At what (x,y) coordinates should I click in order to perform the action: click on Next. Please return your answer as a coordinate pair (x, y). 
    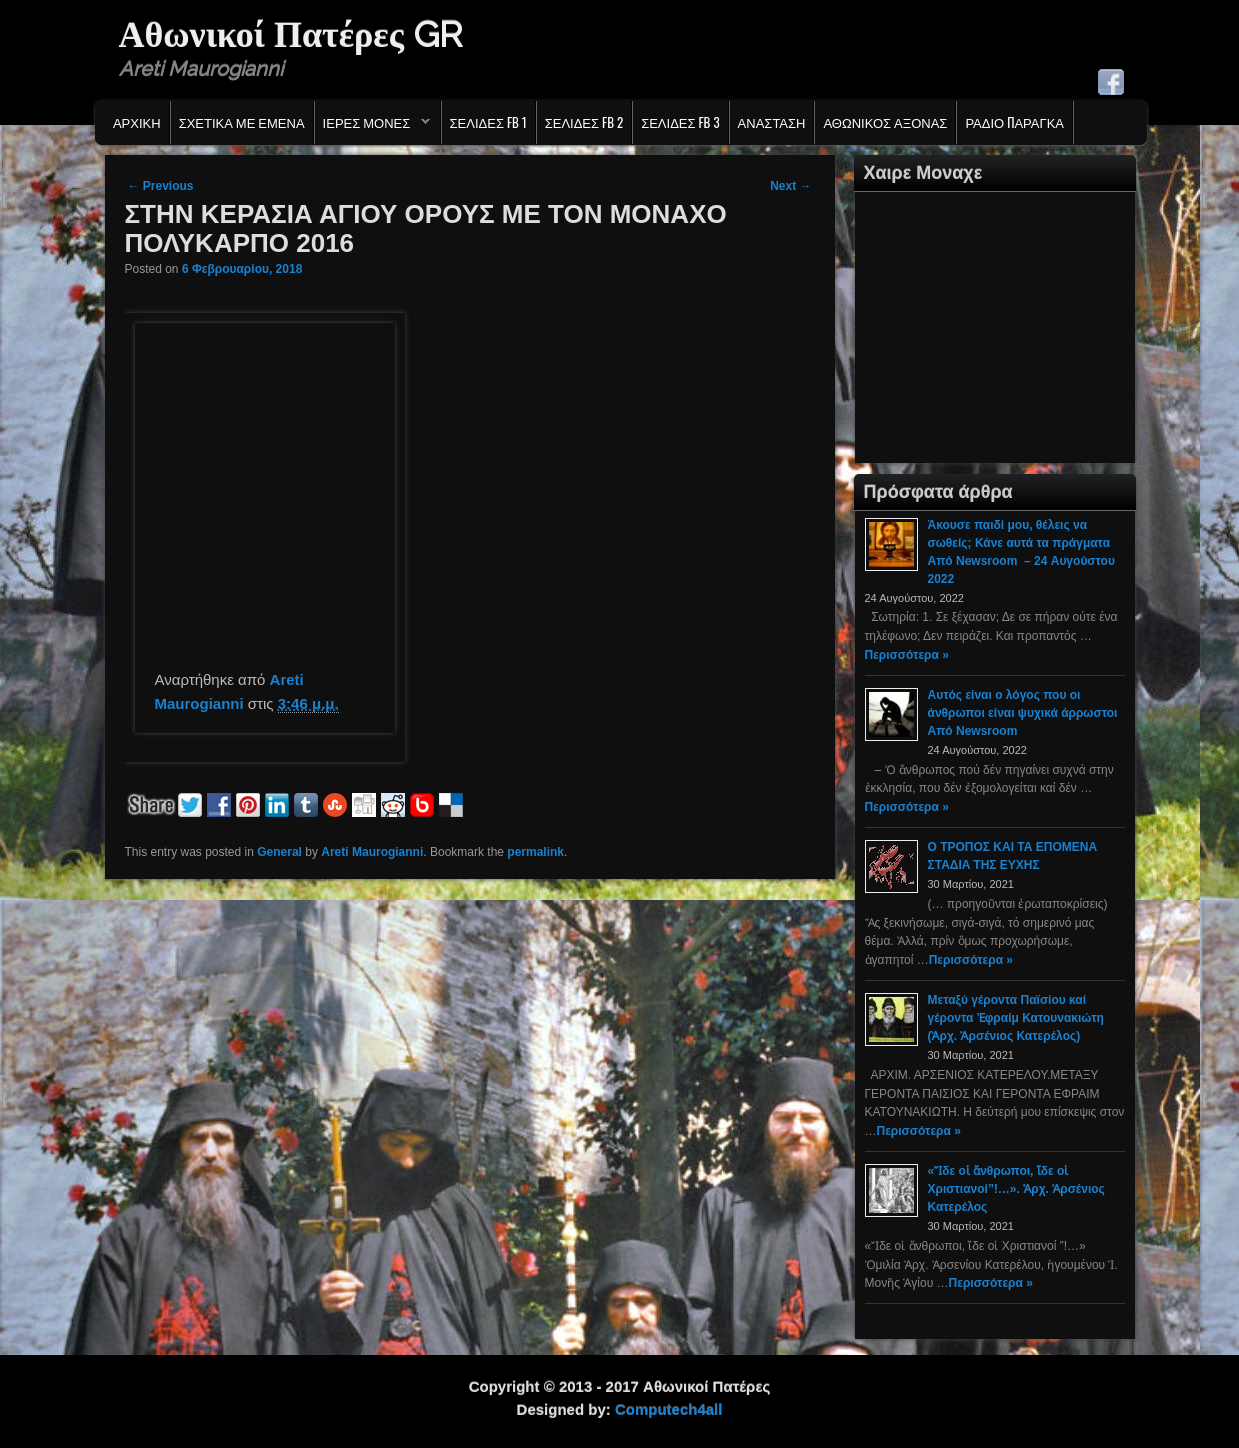
    Looking at the image, I should click on (790, 186).